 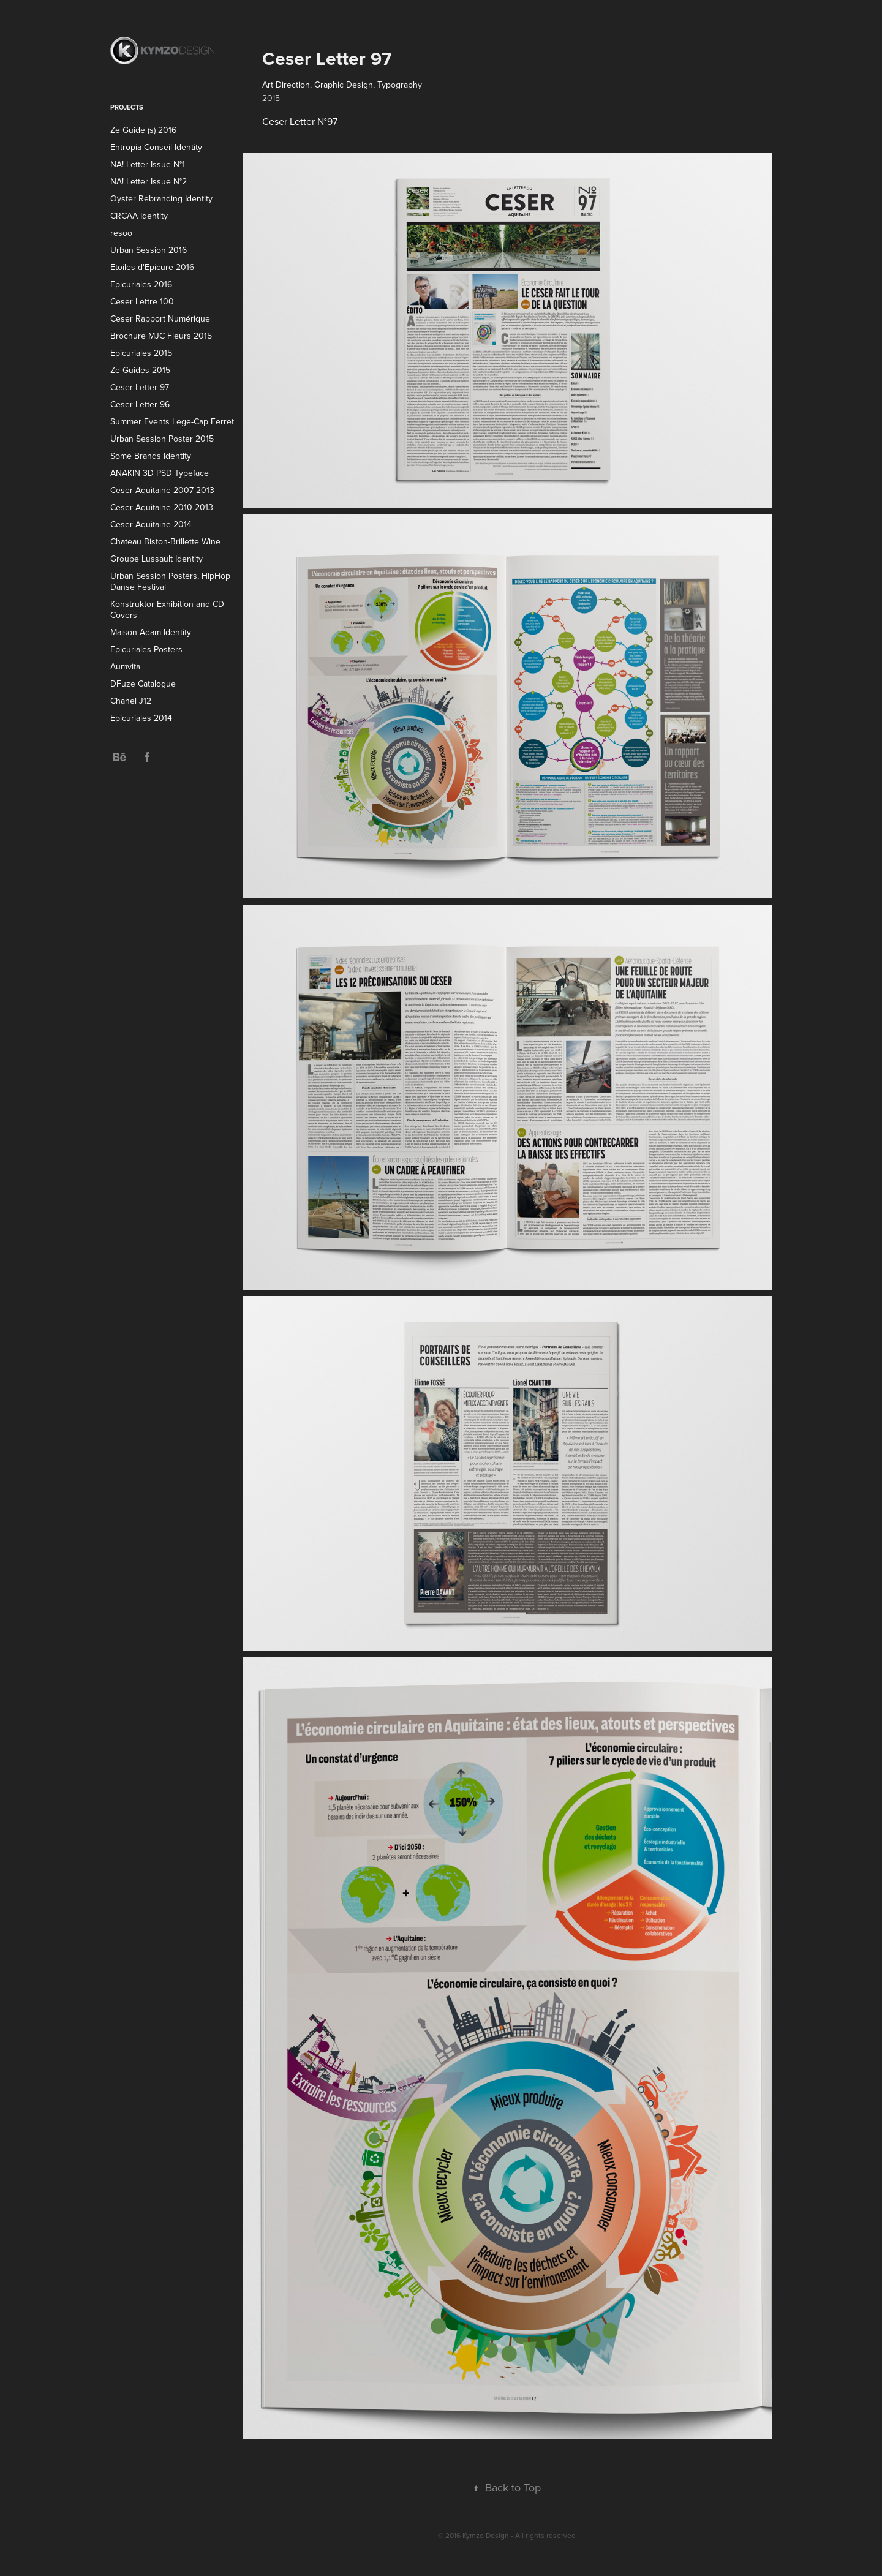 I want to click on Epicuriales 2016, so click(x=141, y=284).